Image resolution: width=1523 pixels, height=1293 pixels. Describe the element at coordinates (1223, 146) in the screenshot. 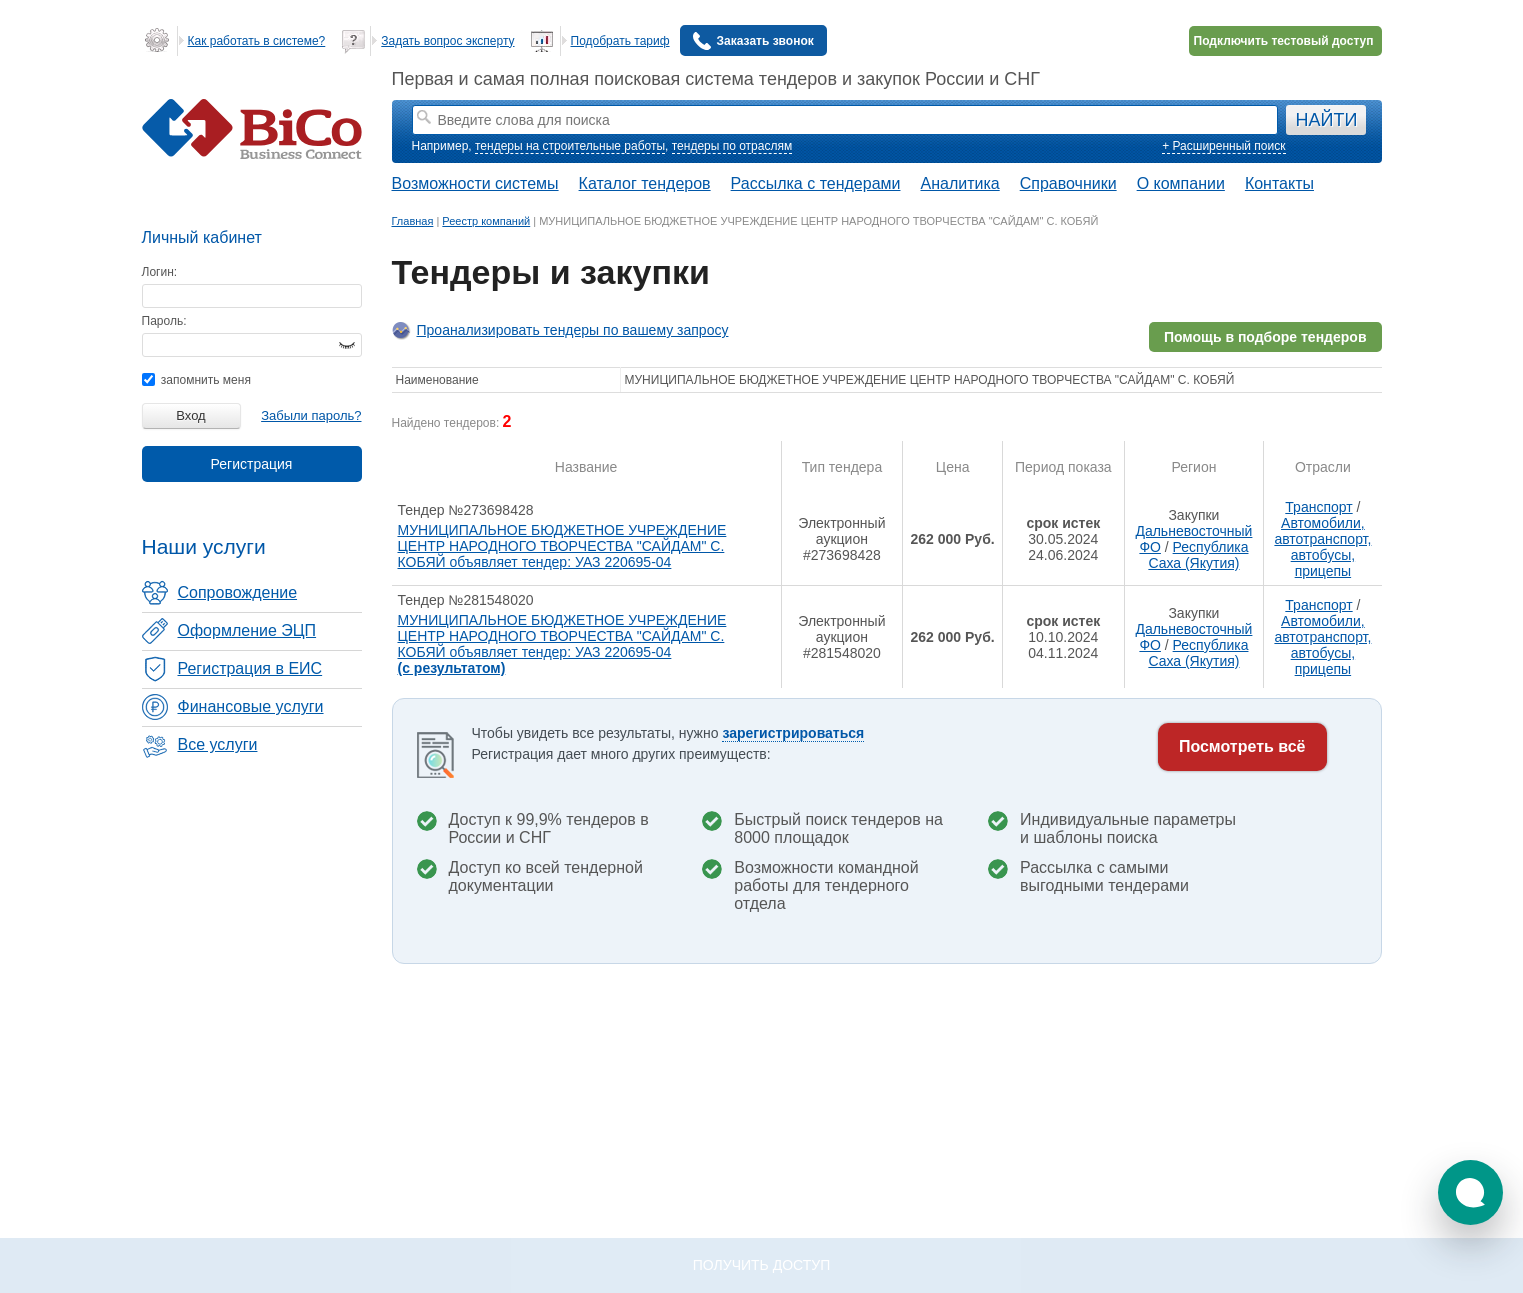

I see `+ Расширенный поиск` at that location.